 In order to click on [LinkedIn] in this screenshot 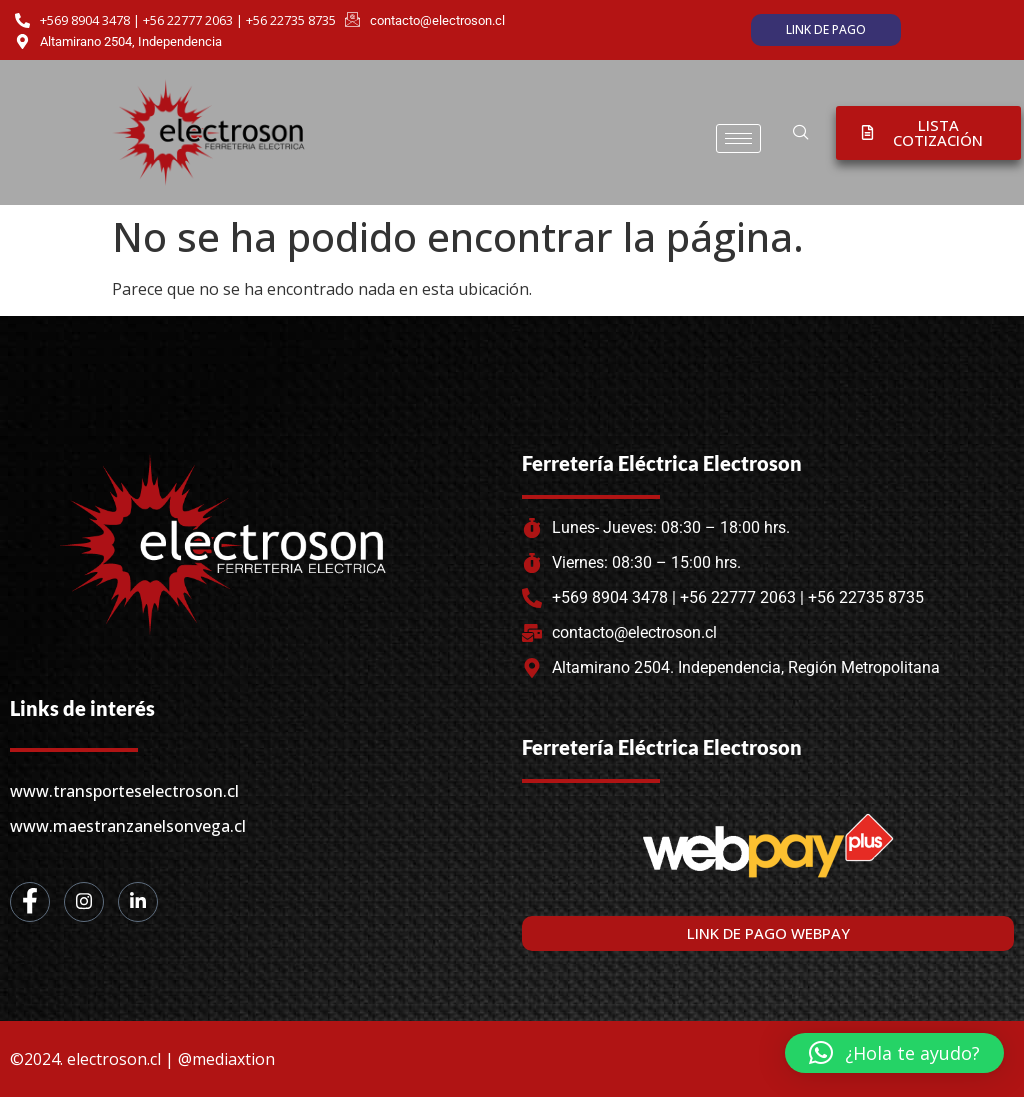, I will do `click(138, 902)`.